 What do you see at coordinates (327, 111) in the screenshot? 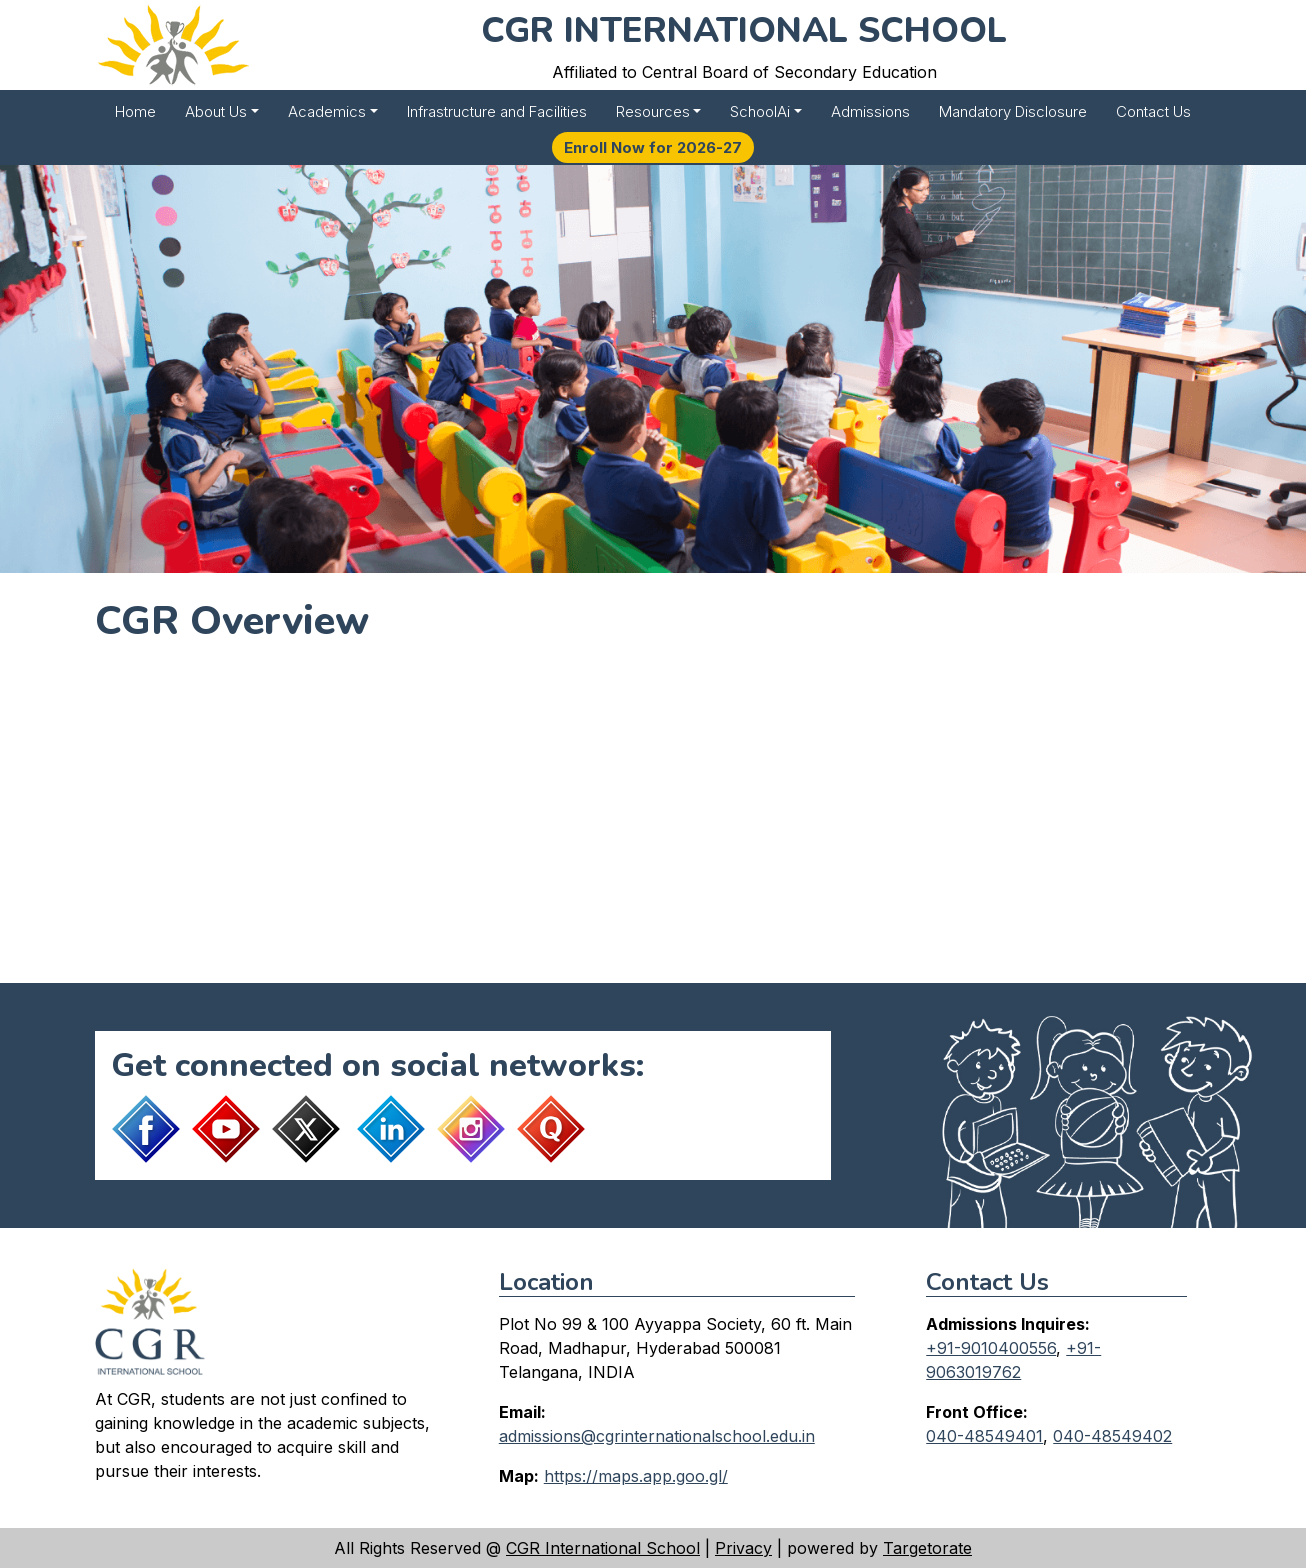
I see `Academics [button]` at bounding box center [327, 111].